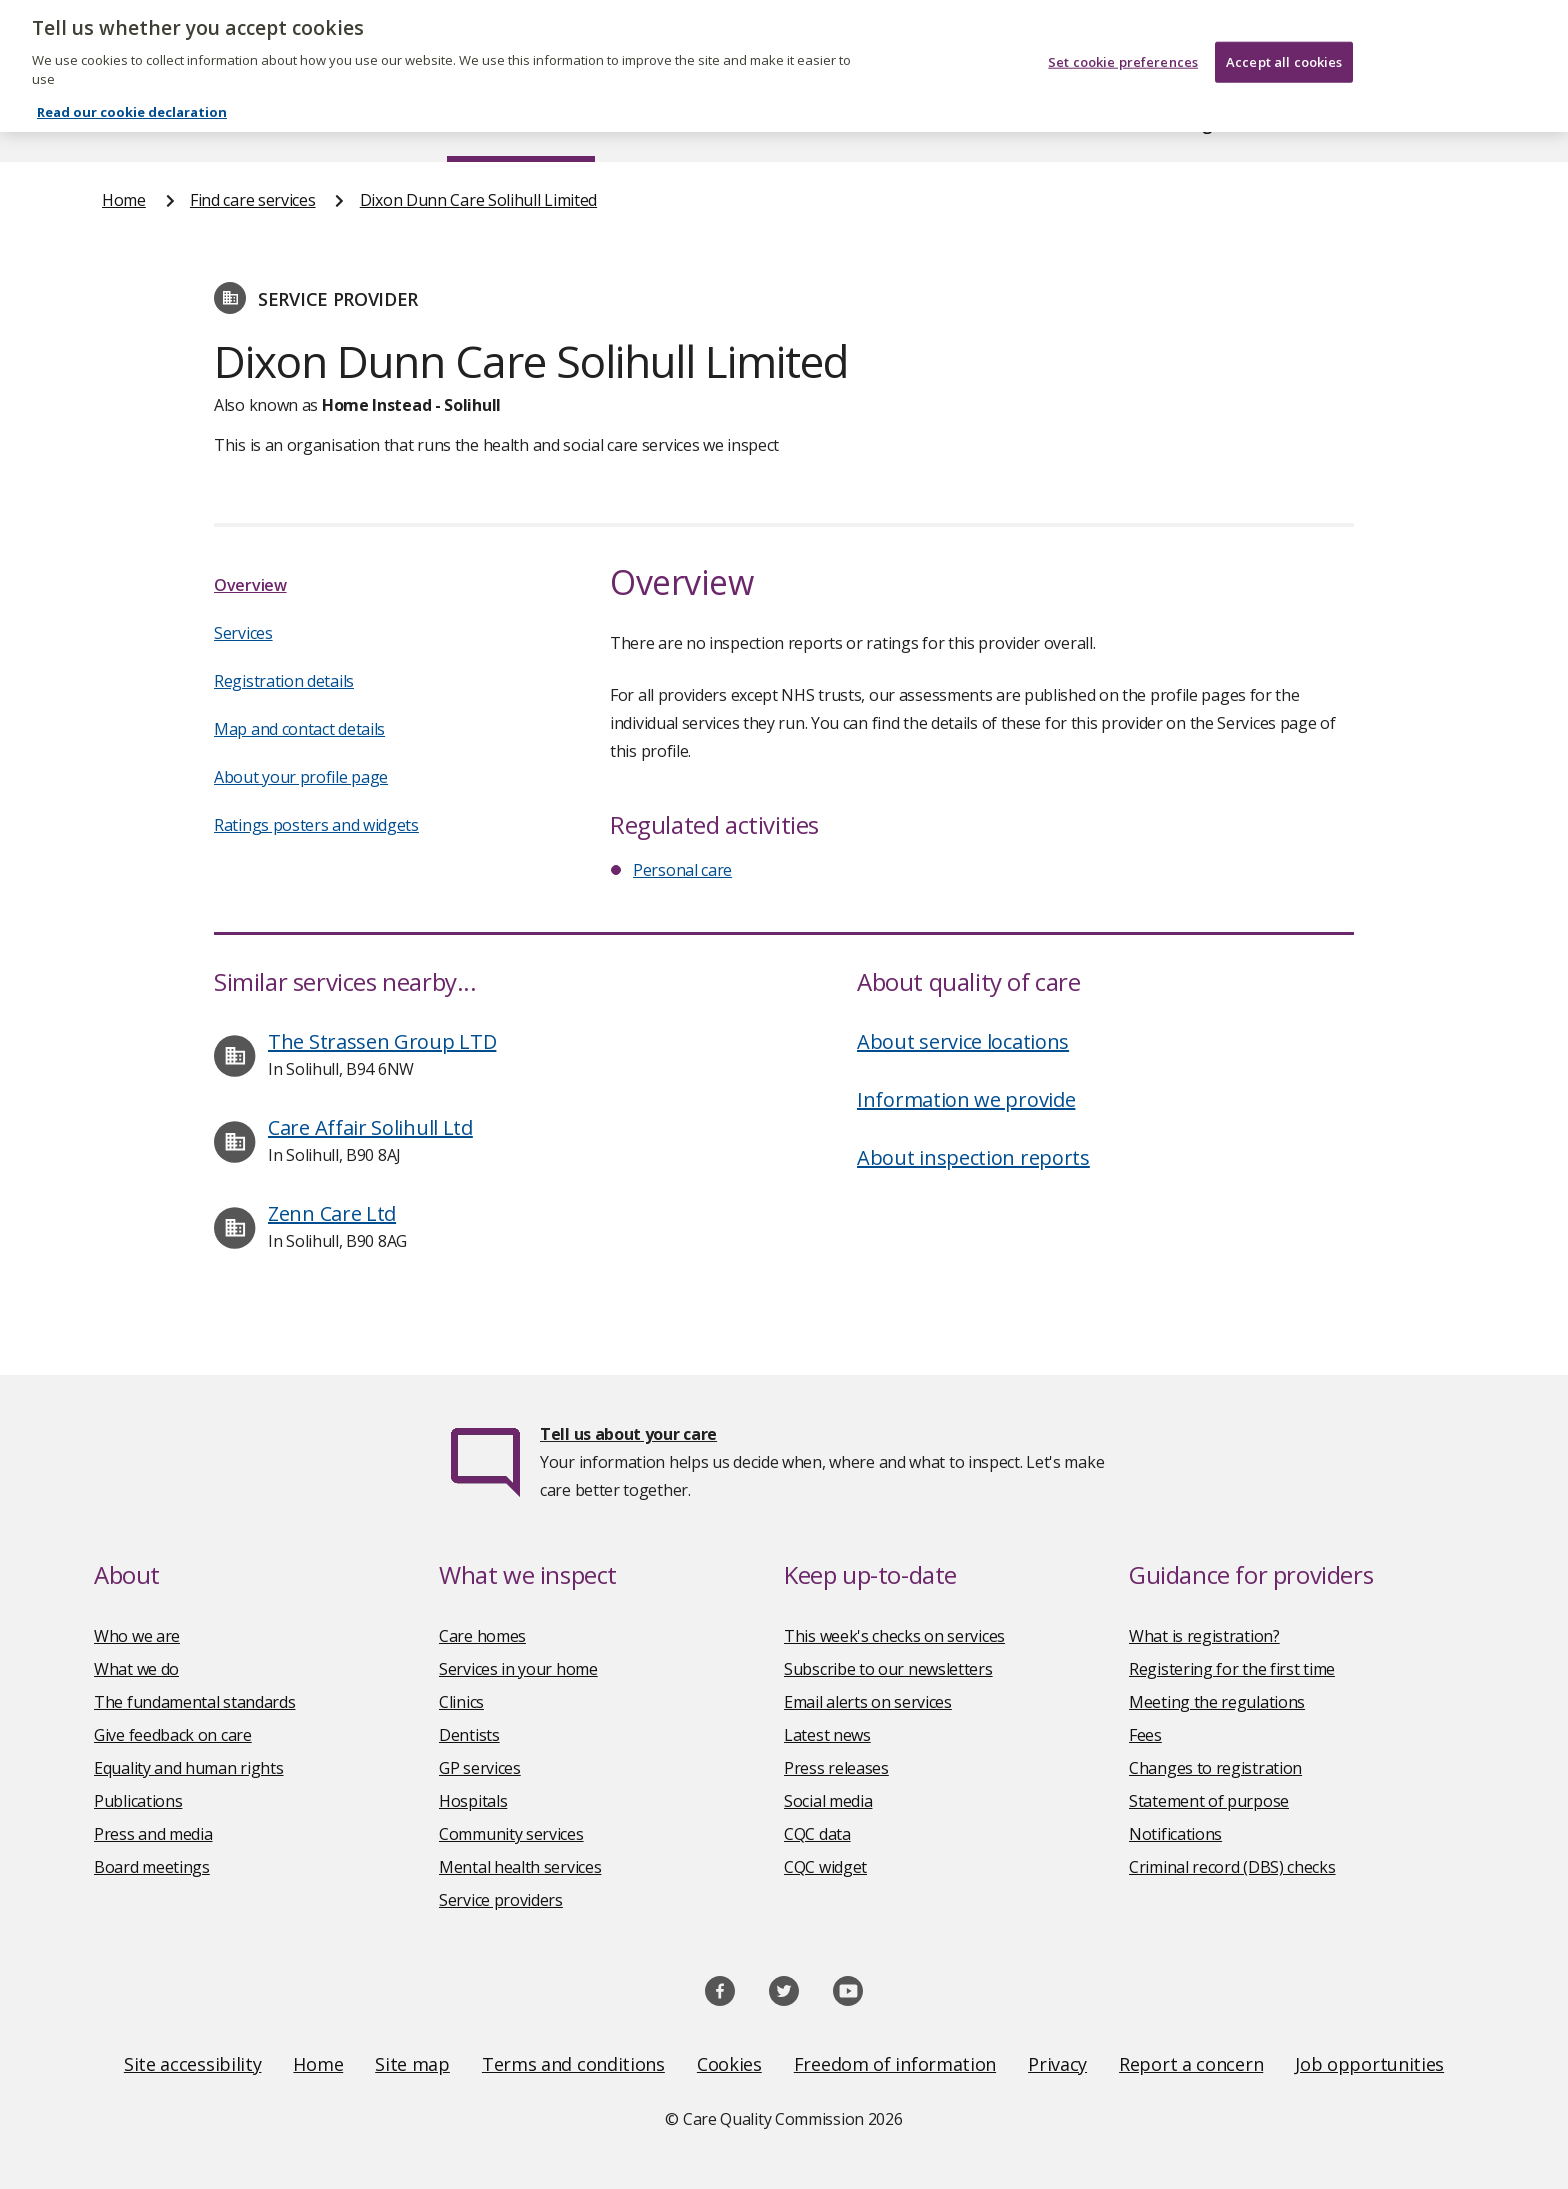 The width and height of the screenshot is (1568, 2189). Describe the element at coordinates (828, 1801) in the screenshot. I see `Social media` at that location.